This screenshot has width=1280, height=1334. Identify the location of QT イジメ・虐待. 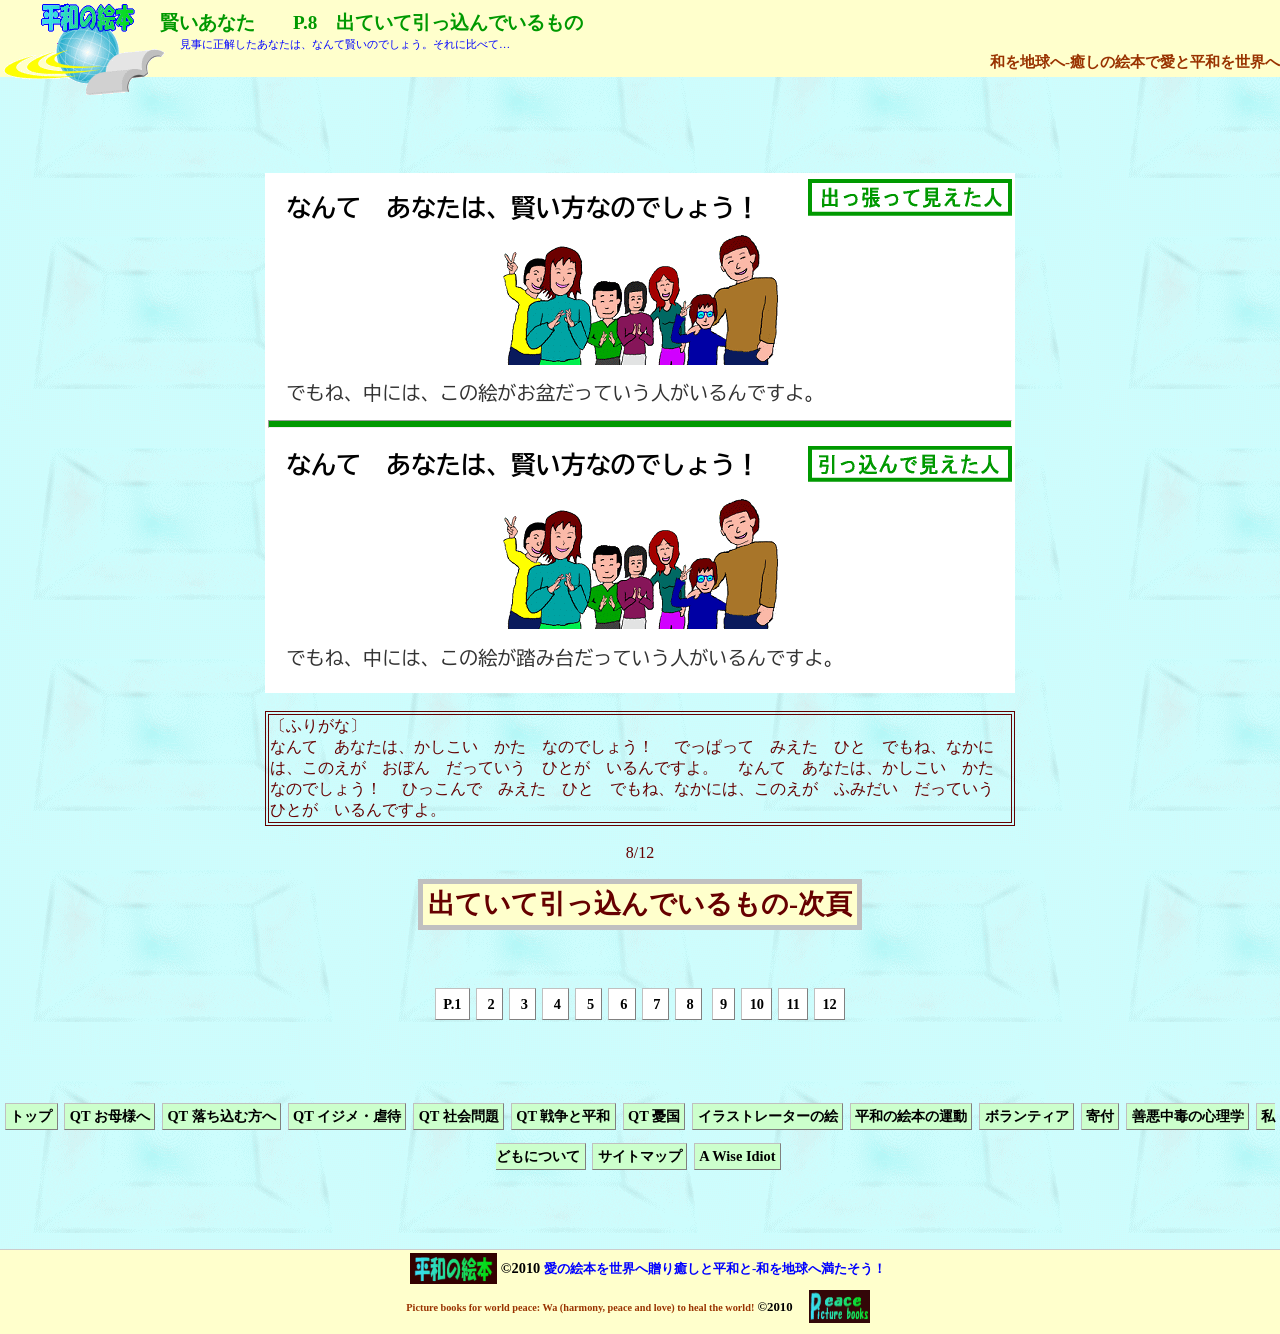
(347, 1116).